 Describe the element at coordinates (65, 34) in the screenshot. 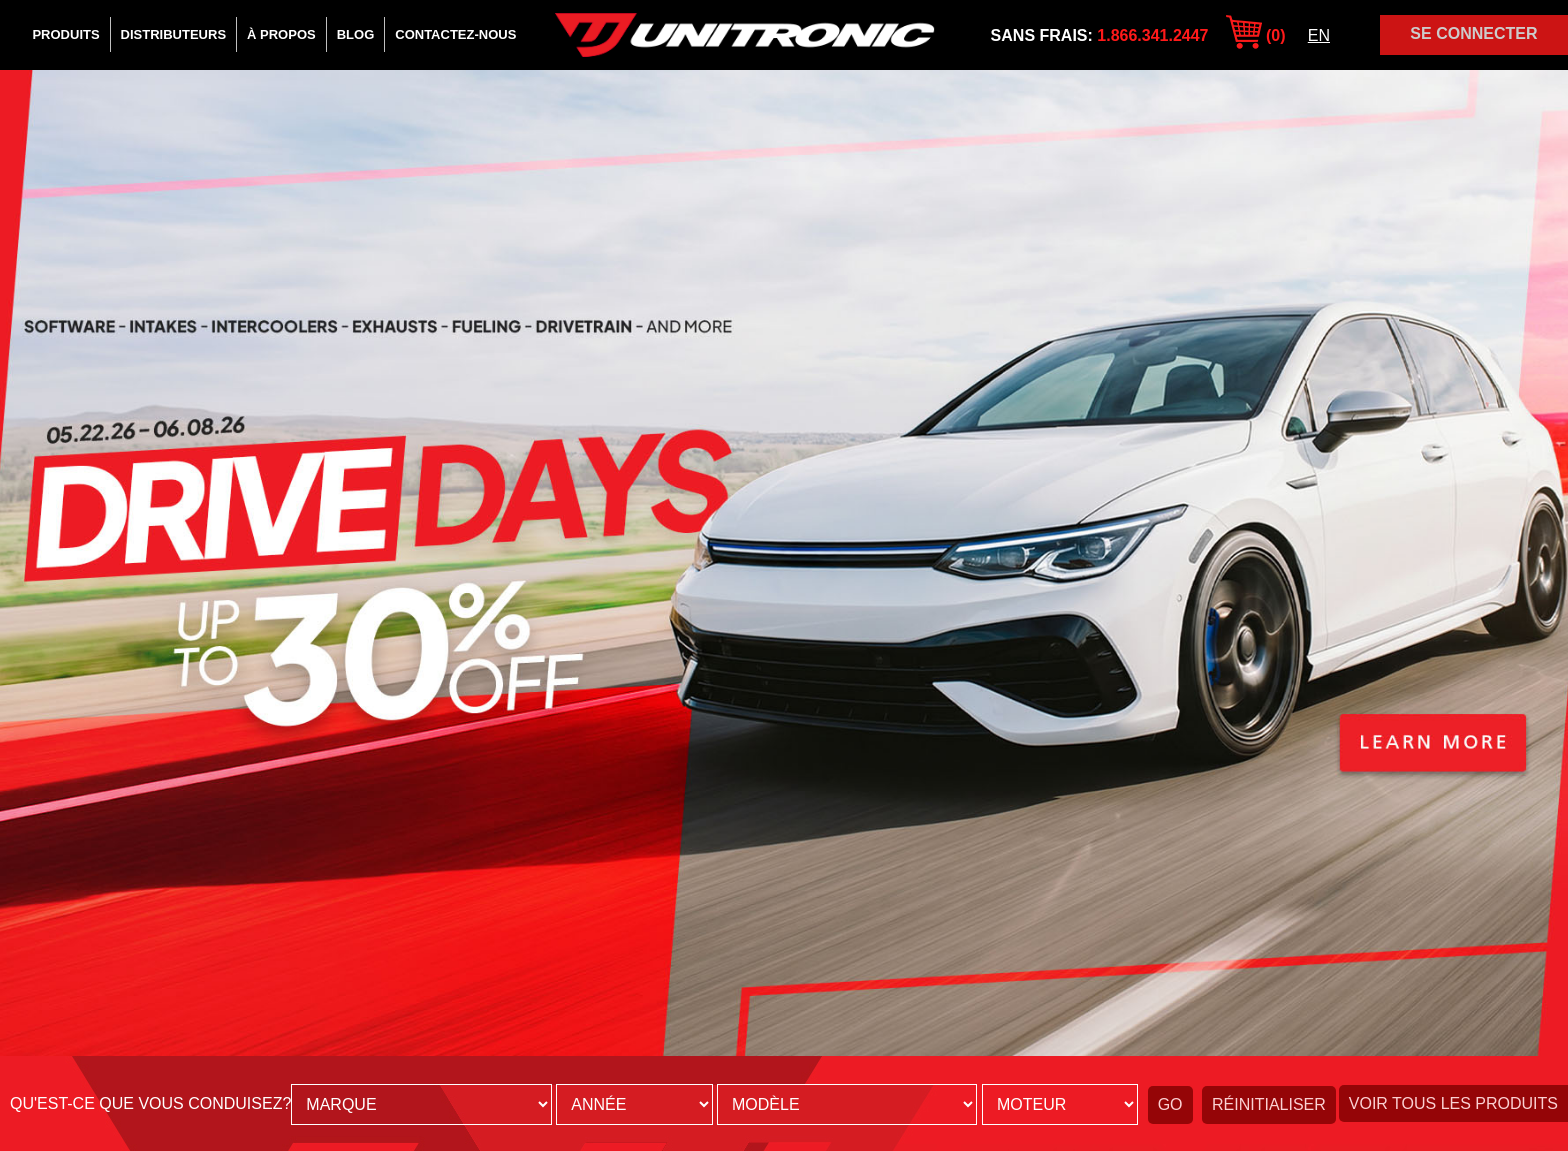

I see `Produits` at that location.